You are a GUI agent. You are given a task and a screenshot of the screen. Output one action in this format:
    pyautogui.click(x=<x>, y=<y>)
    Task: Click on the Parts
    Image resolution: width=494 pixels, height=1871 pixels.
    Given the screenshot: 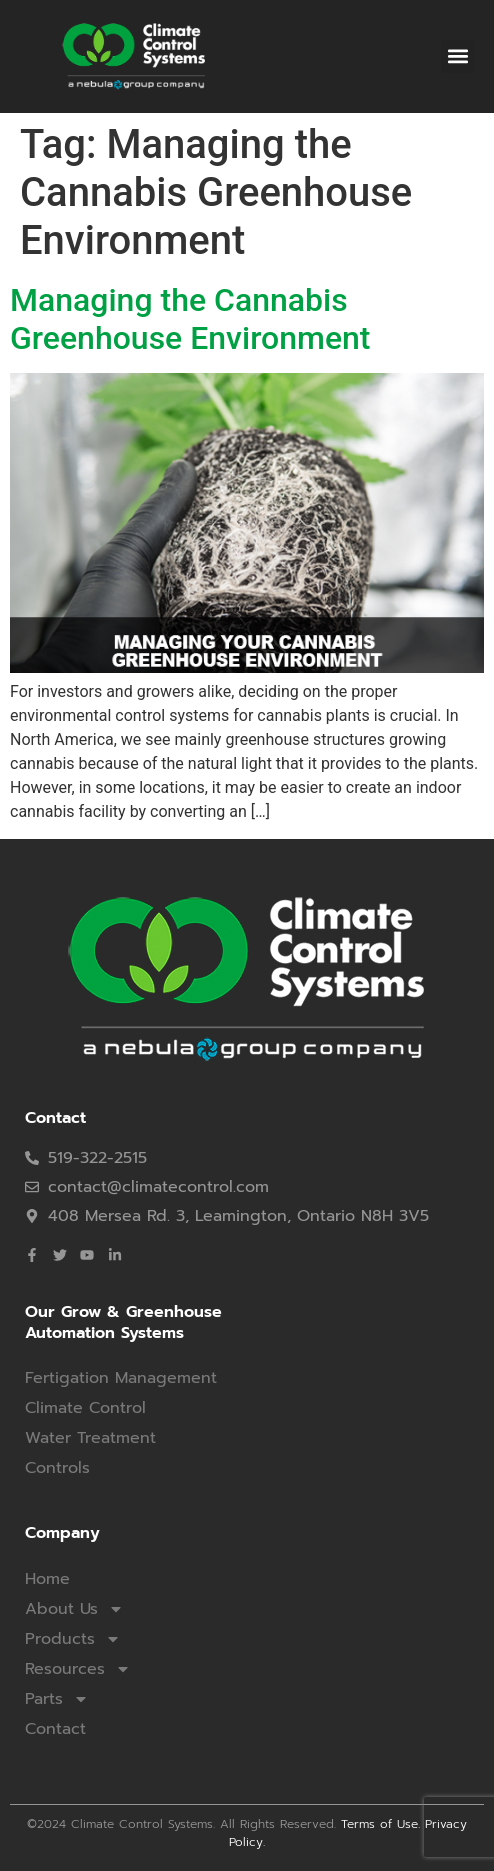 What is the action you would take?
    pyautogui.click(x=57, y=1699)
    